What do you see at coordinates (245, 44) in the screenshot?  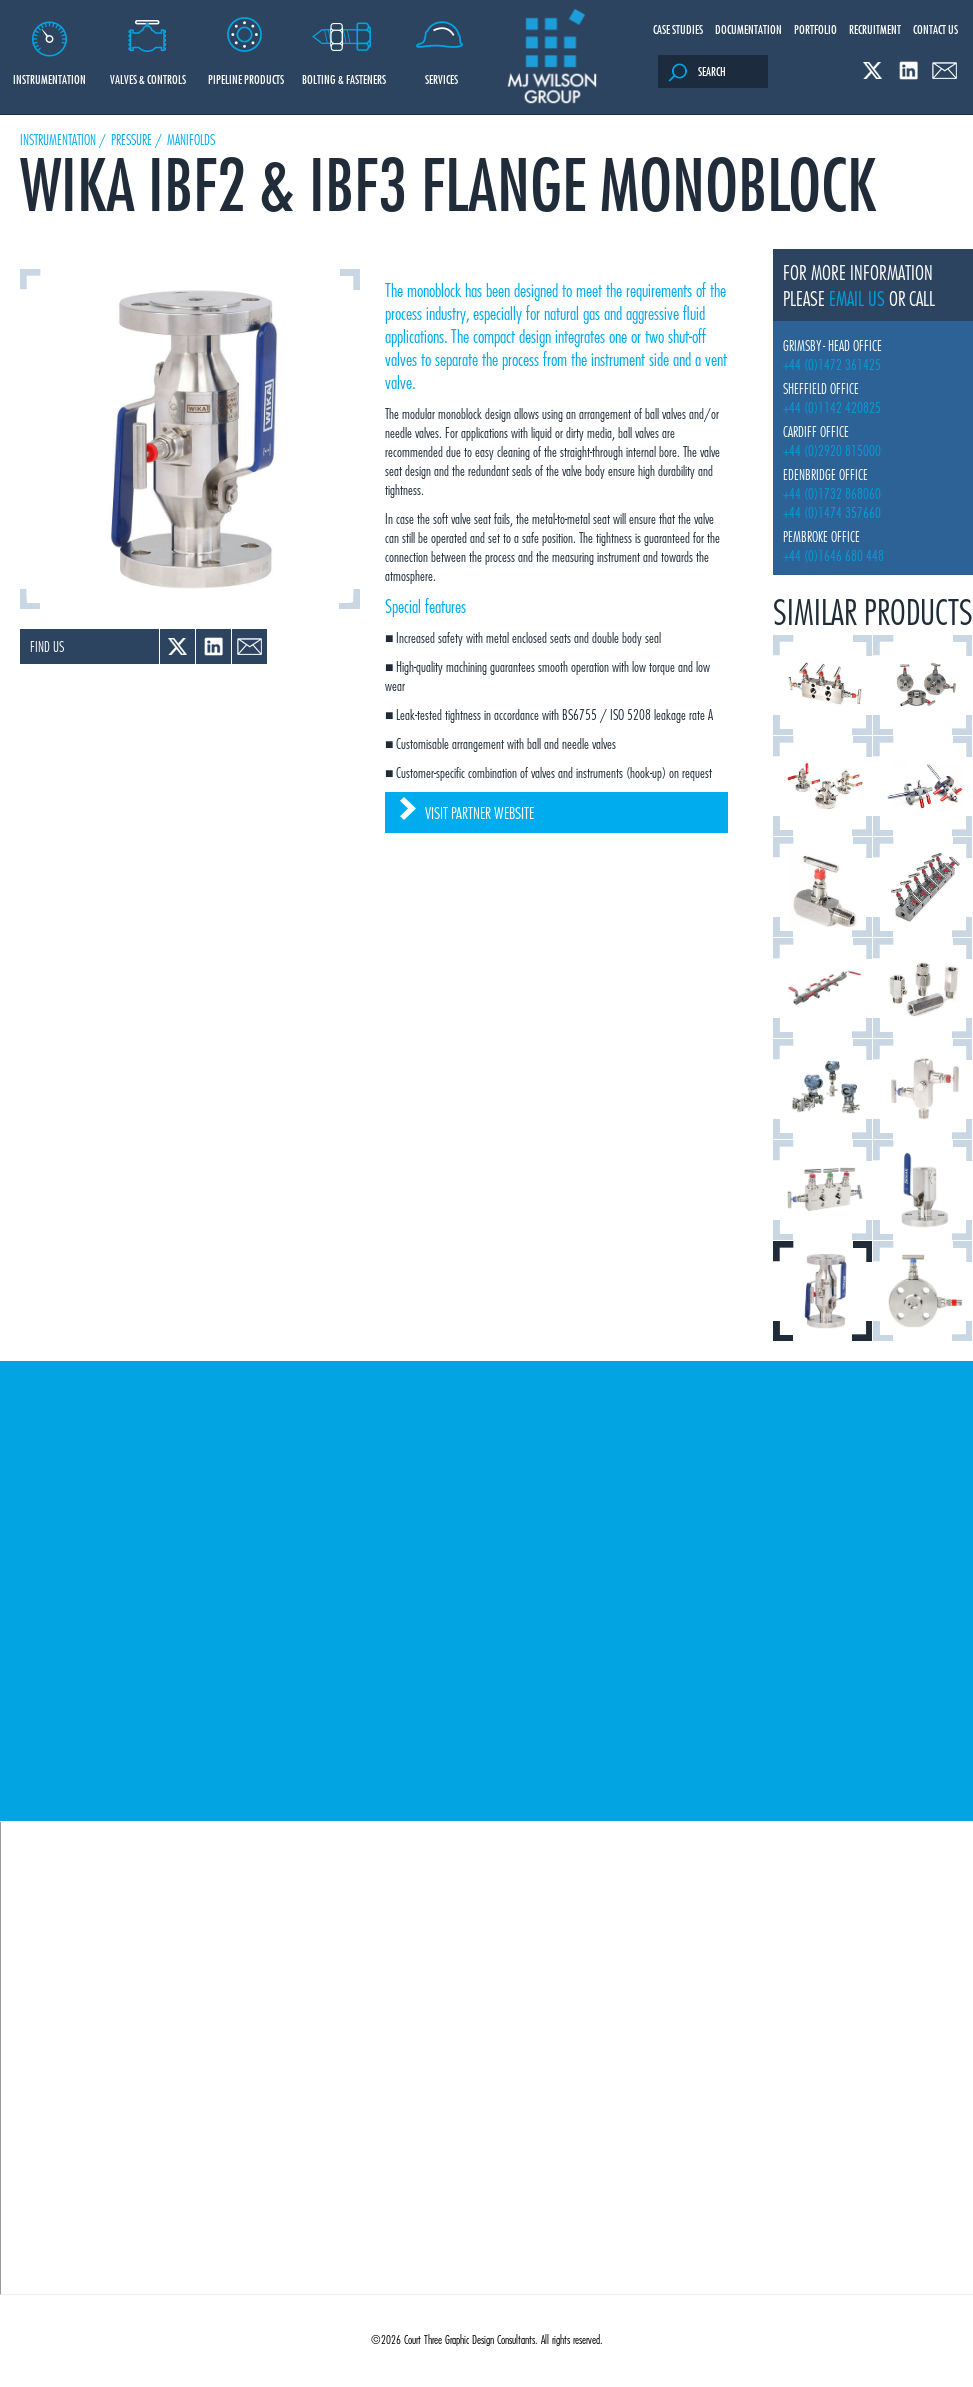 I see `Pipeline Products` at bounding box center [245, 44].